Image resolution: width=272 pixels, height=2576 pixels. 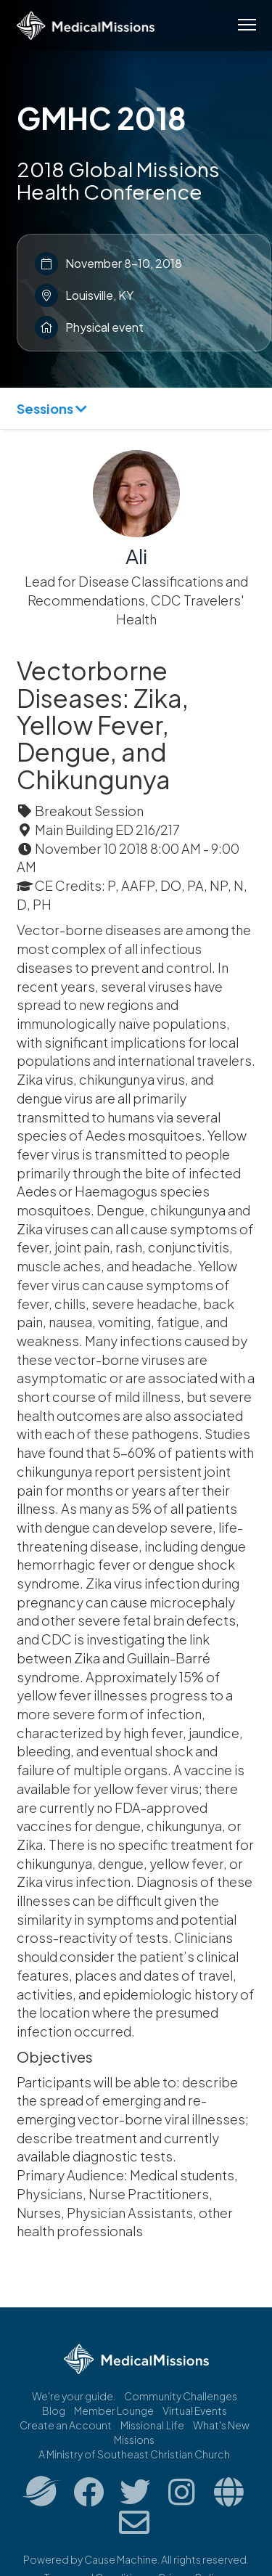 What do you see at coordinates (134, 2454) in the screenshot?
I see `A Ministry of Southeast Christian Church` at bounding box center [134, 2454].